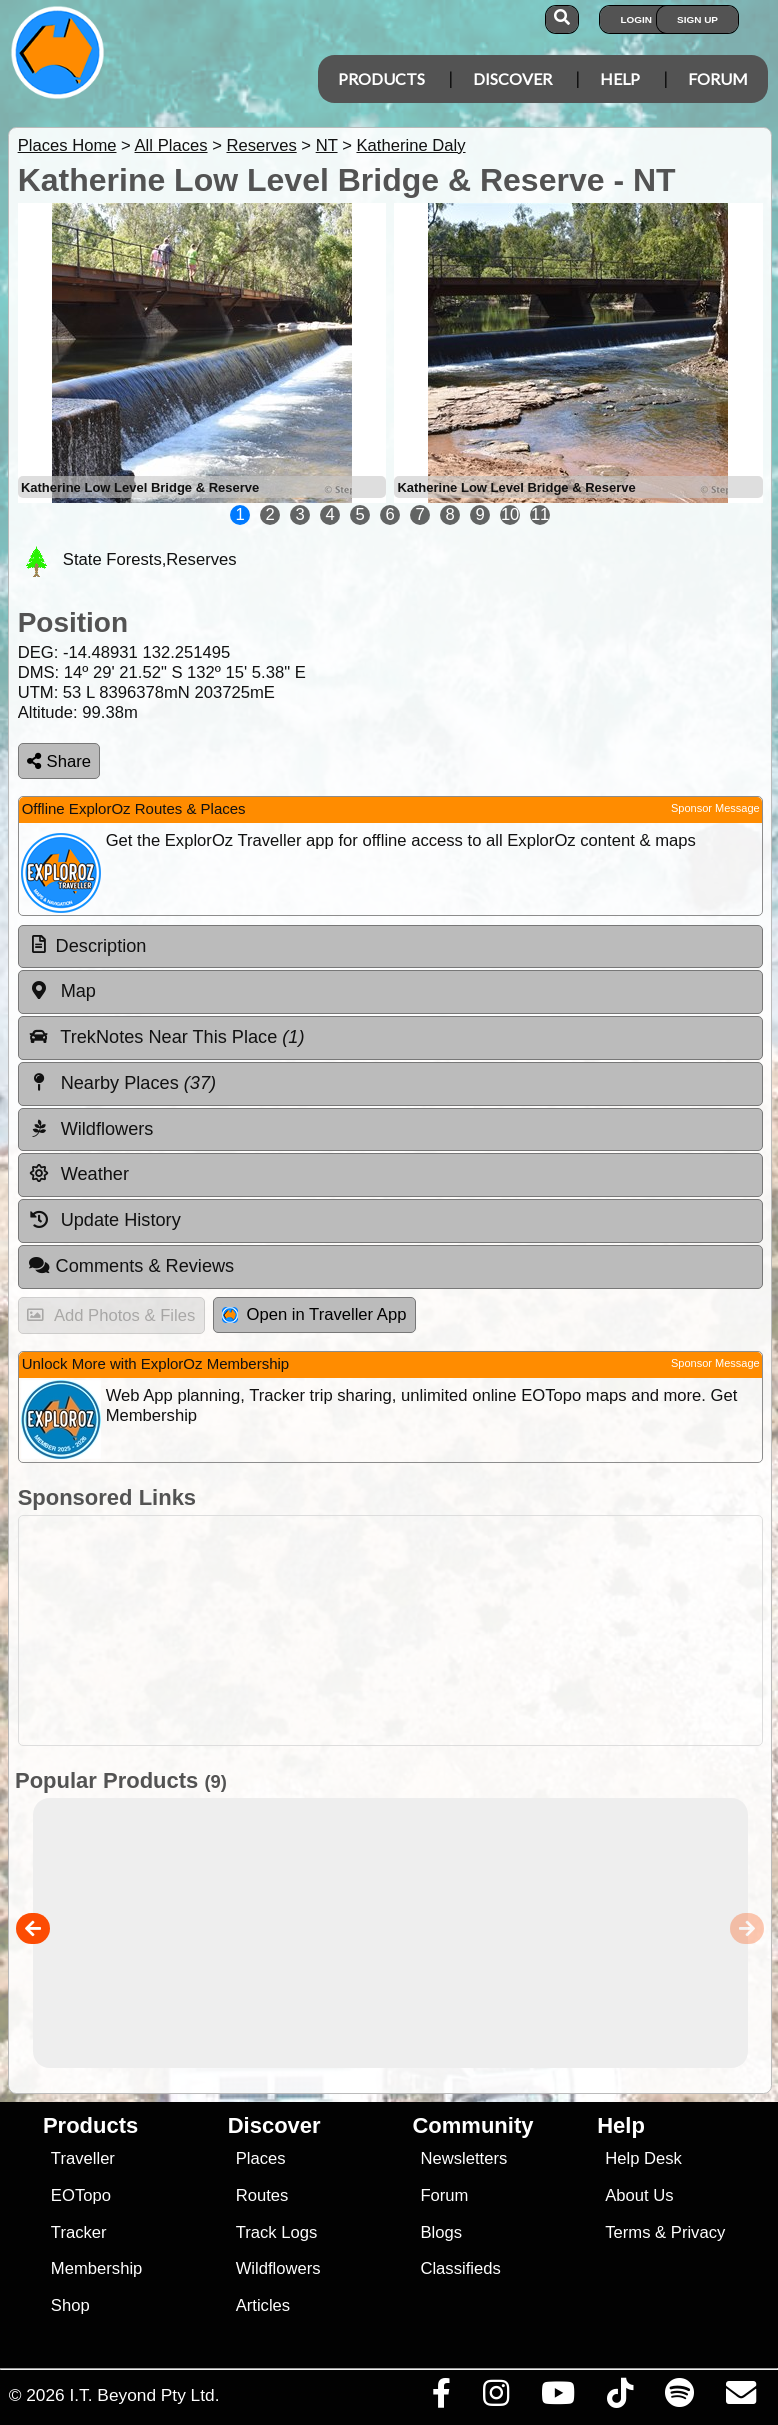 The width and height of the screenshot is (778, 2425). I want to click on EOTopo, so click(81, 2195).